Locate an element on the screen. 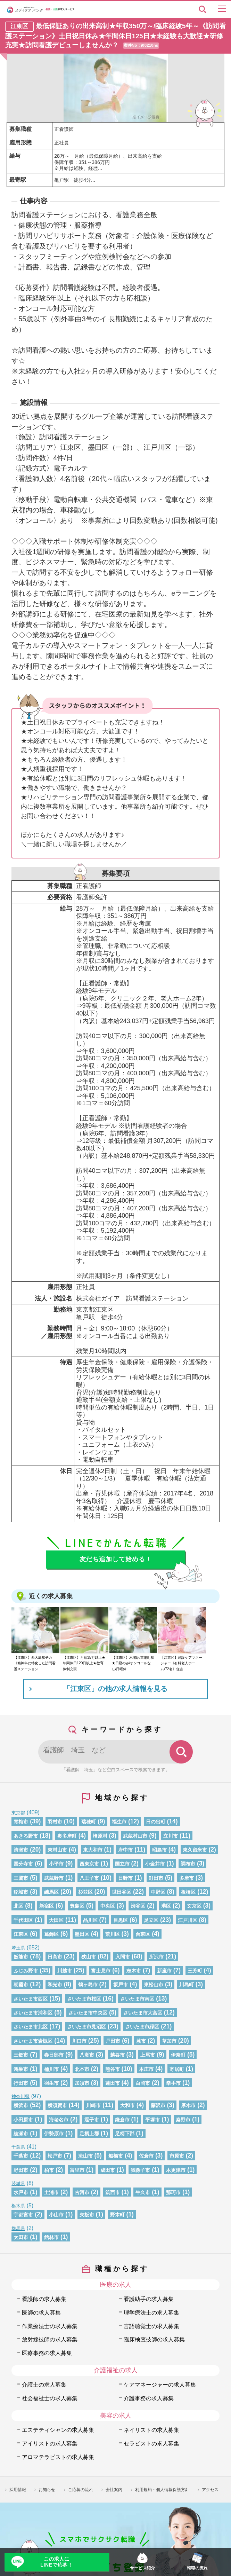 The width and height of the screenshot is (231, 2576). 小平市 is located at coordinates (56, 1864).